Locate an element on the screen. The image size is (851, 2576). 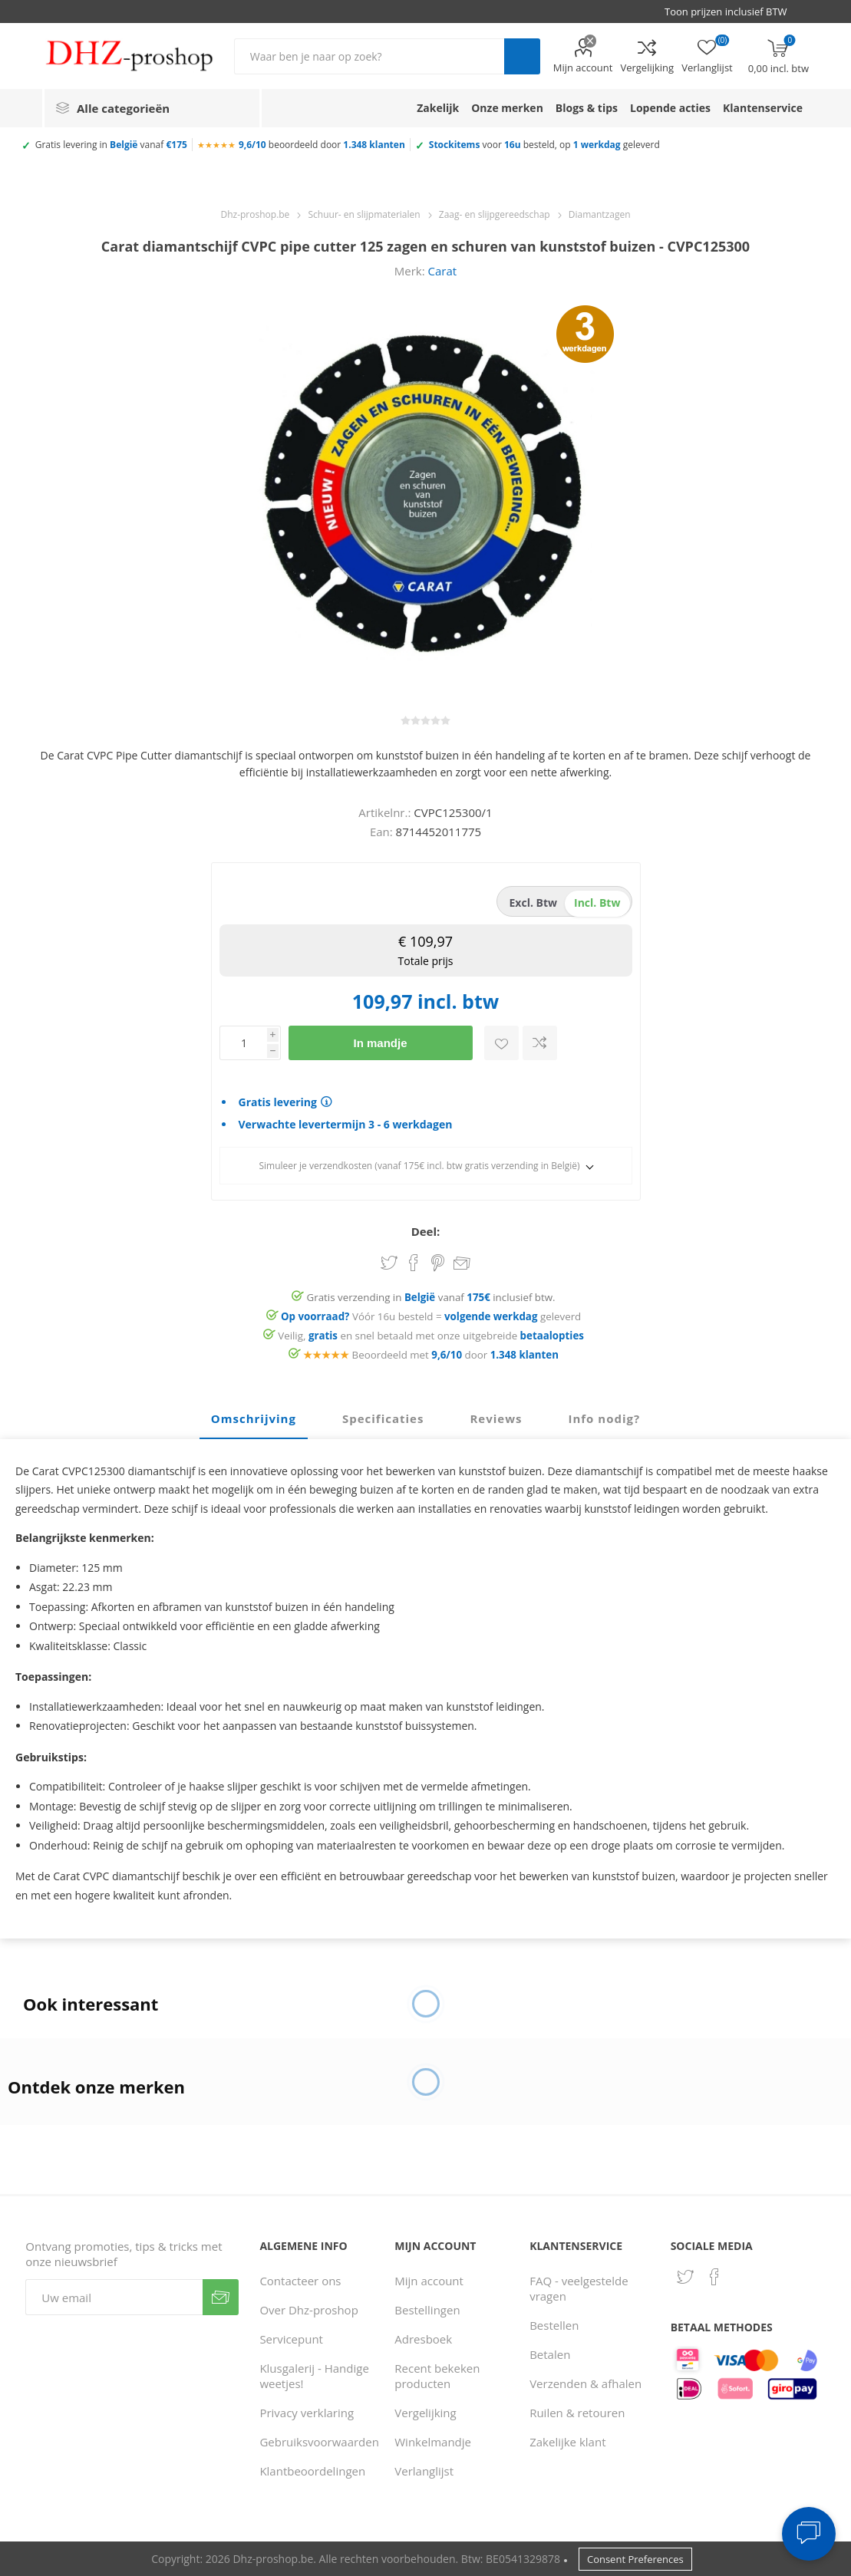
Verzenden & afhalen is located at coordinates (585, 2383).